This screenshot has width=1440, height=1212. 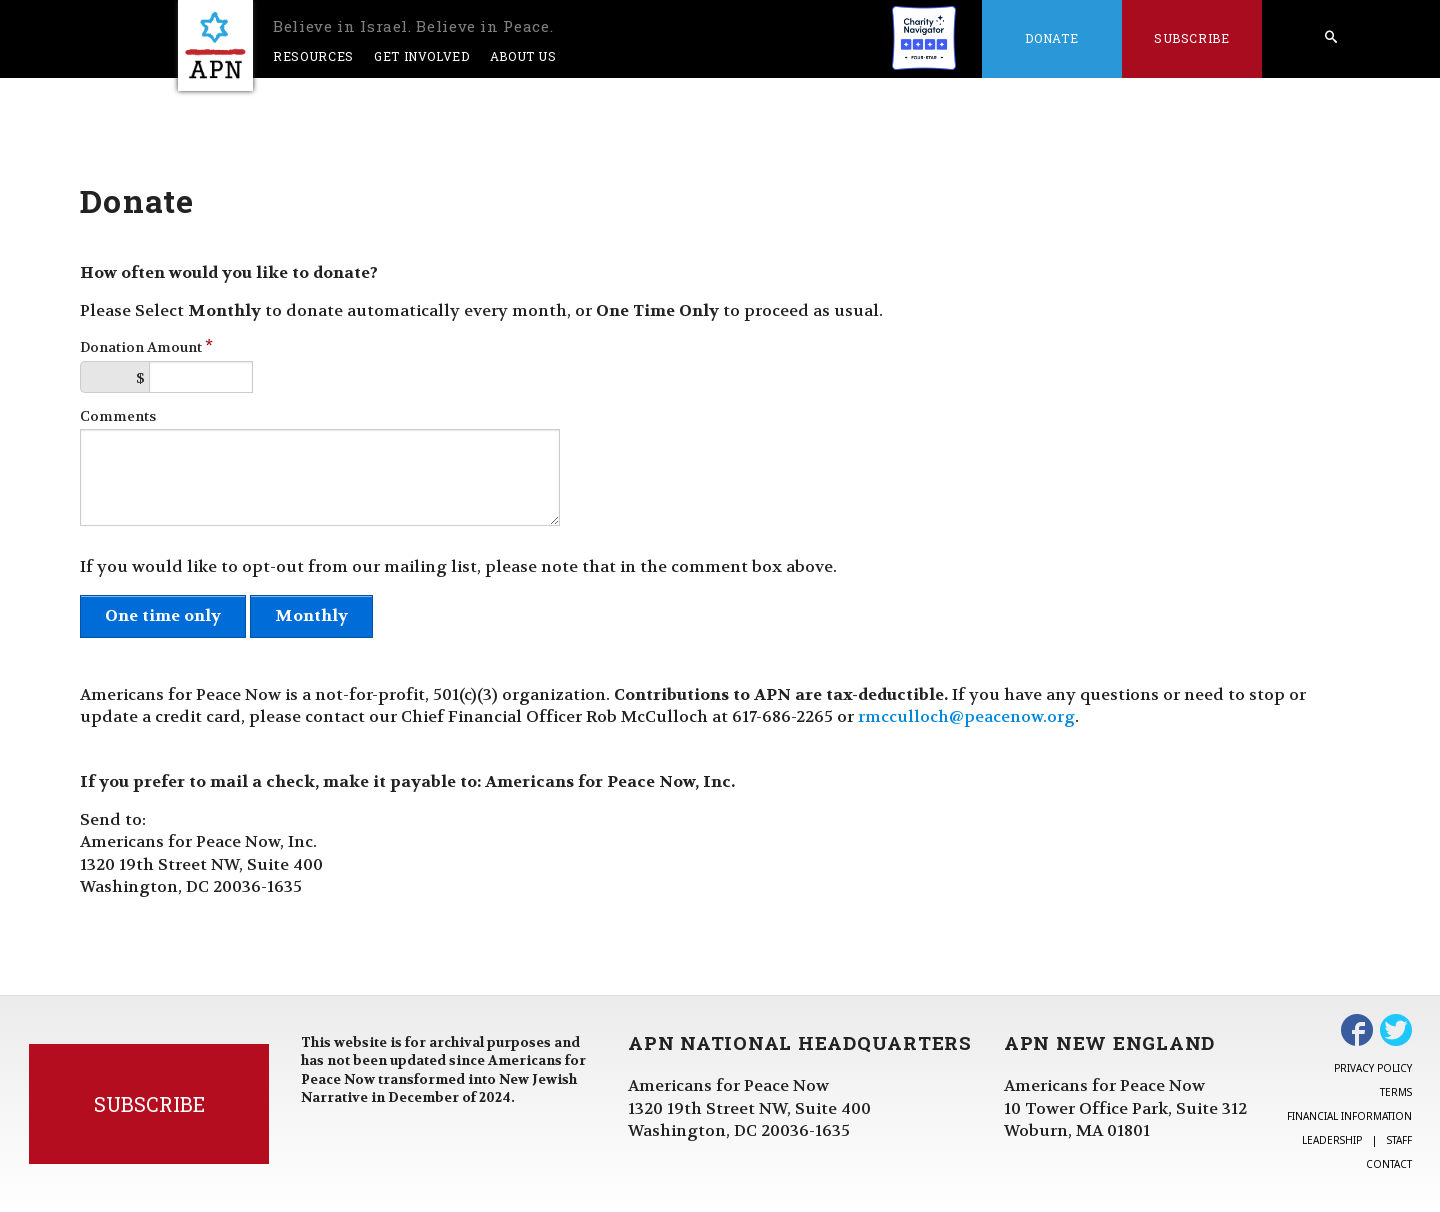 What do you see at coordinates (313, 56) in the screenshot?
I see `Resources` at bounding box center [313, 56].